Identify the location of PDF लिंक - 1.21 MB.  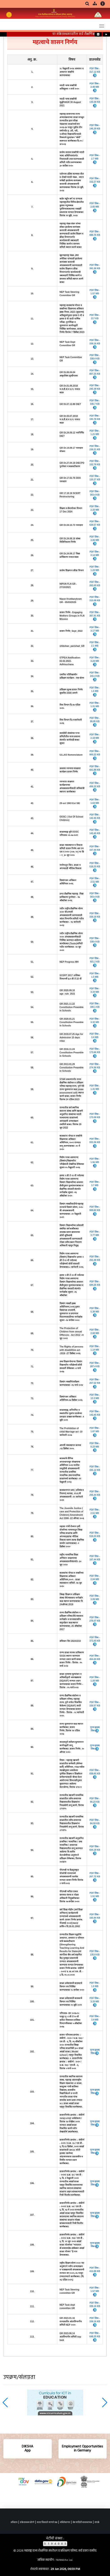
(95, 434).